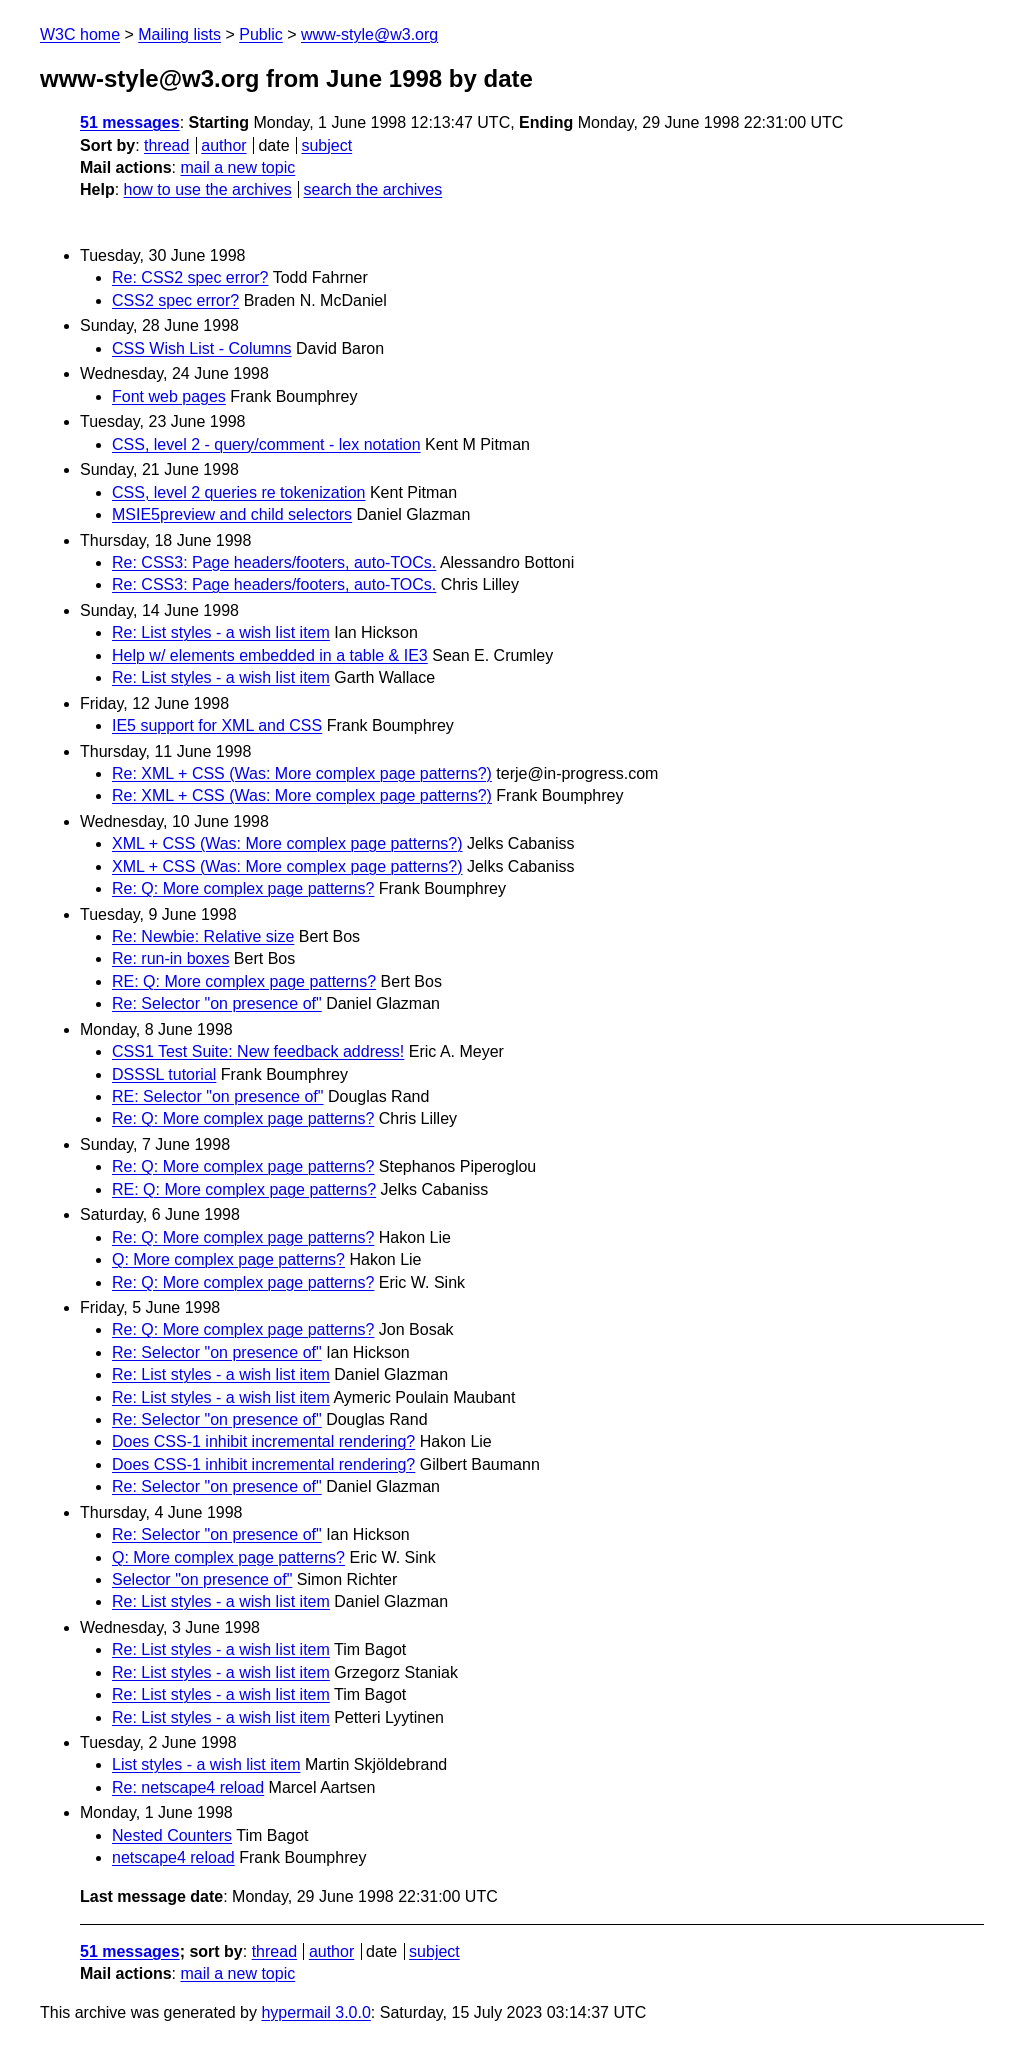  What do you see at coordinates (203, 936) in the screenshot?
I see `Re: Newbie: Relative size` at bounding box center [203, 936].